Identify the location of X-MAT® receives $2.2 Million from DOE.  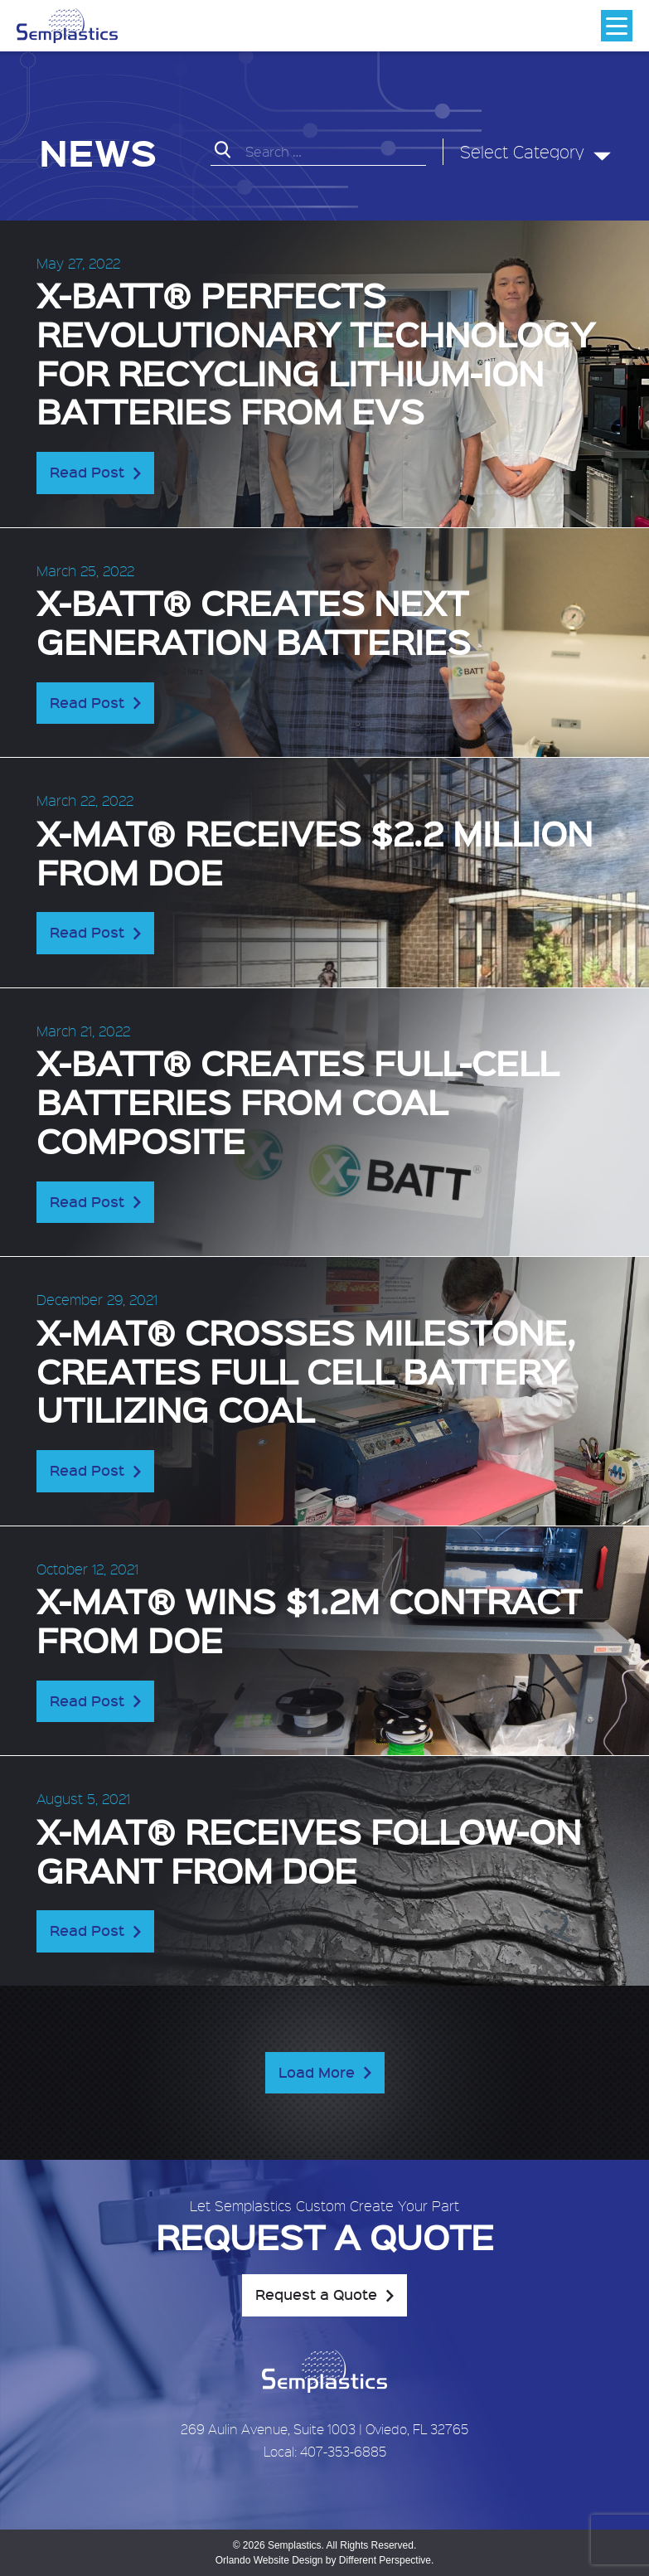
(314, 851).